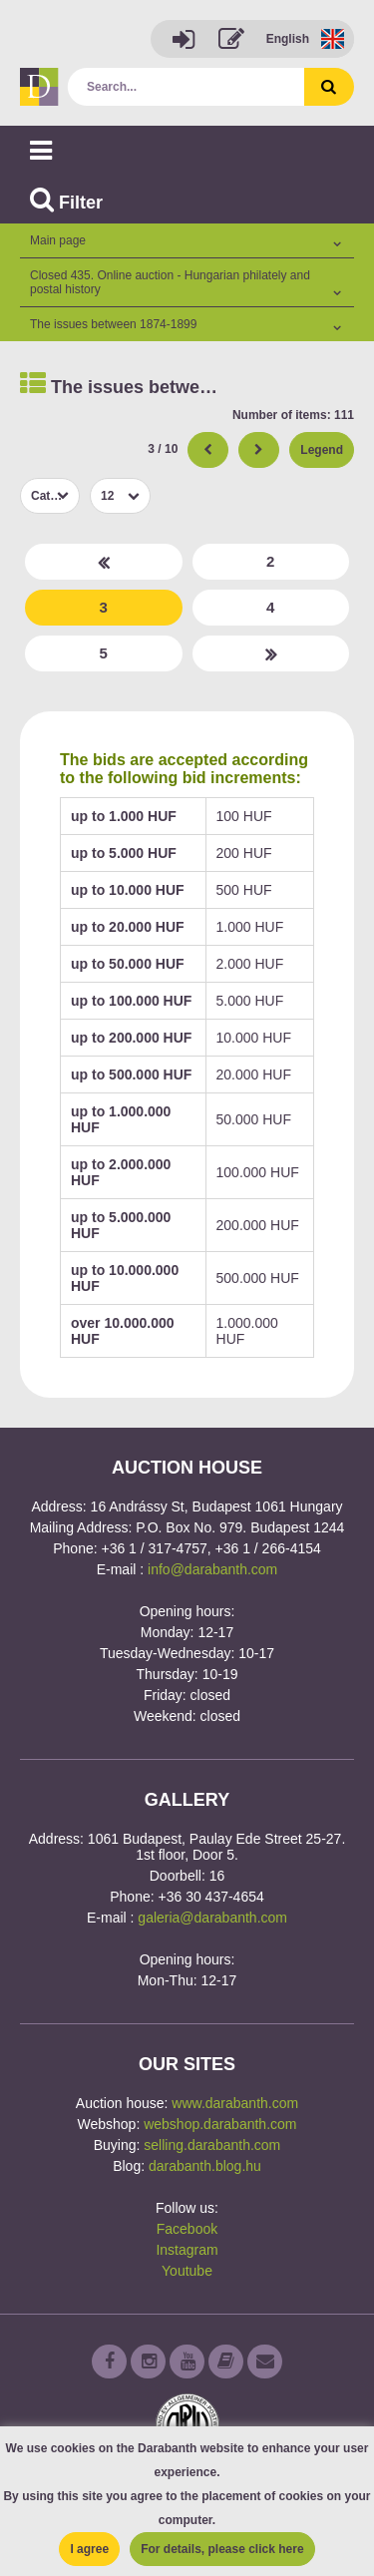 Image resolution: width=374 pixels, height=2576 pixels. Describe the element at coordinates (187, 2271) in the screenshot. I see `Youtube` at that location.